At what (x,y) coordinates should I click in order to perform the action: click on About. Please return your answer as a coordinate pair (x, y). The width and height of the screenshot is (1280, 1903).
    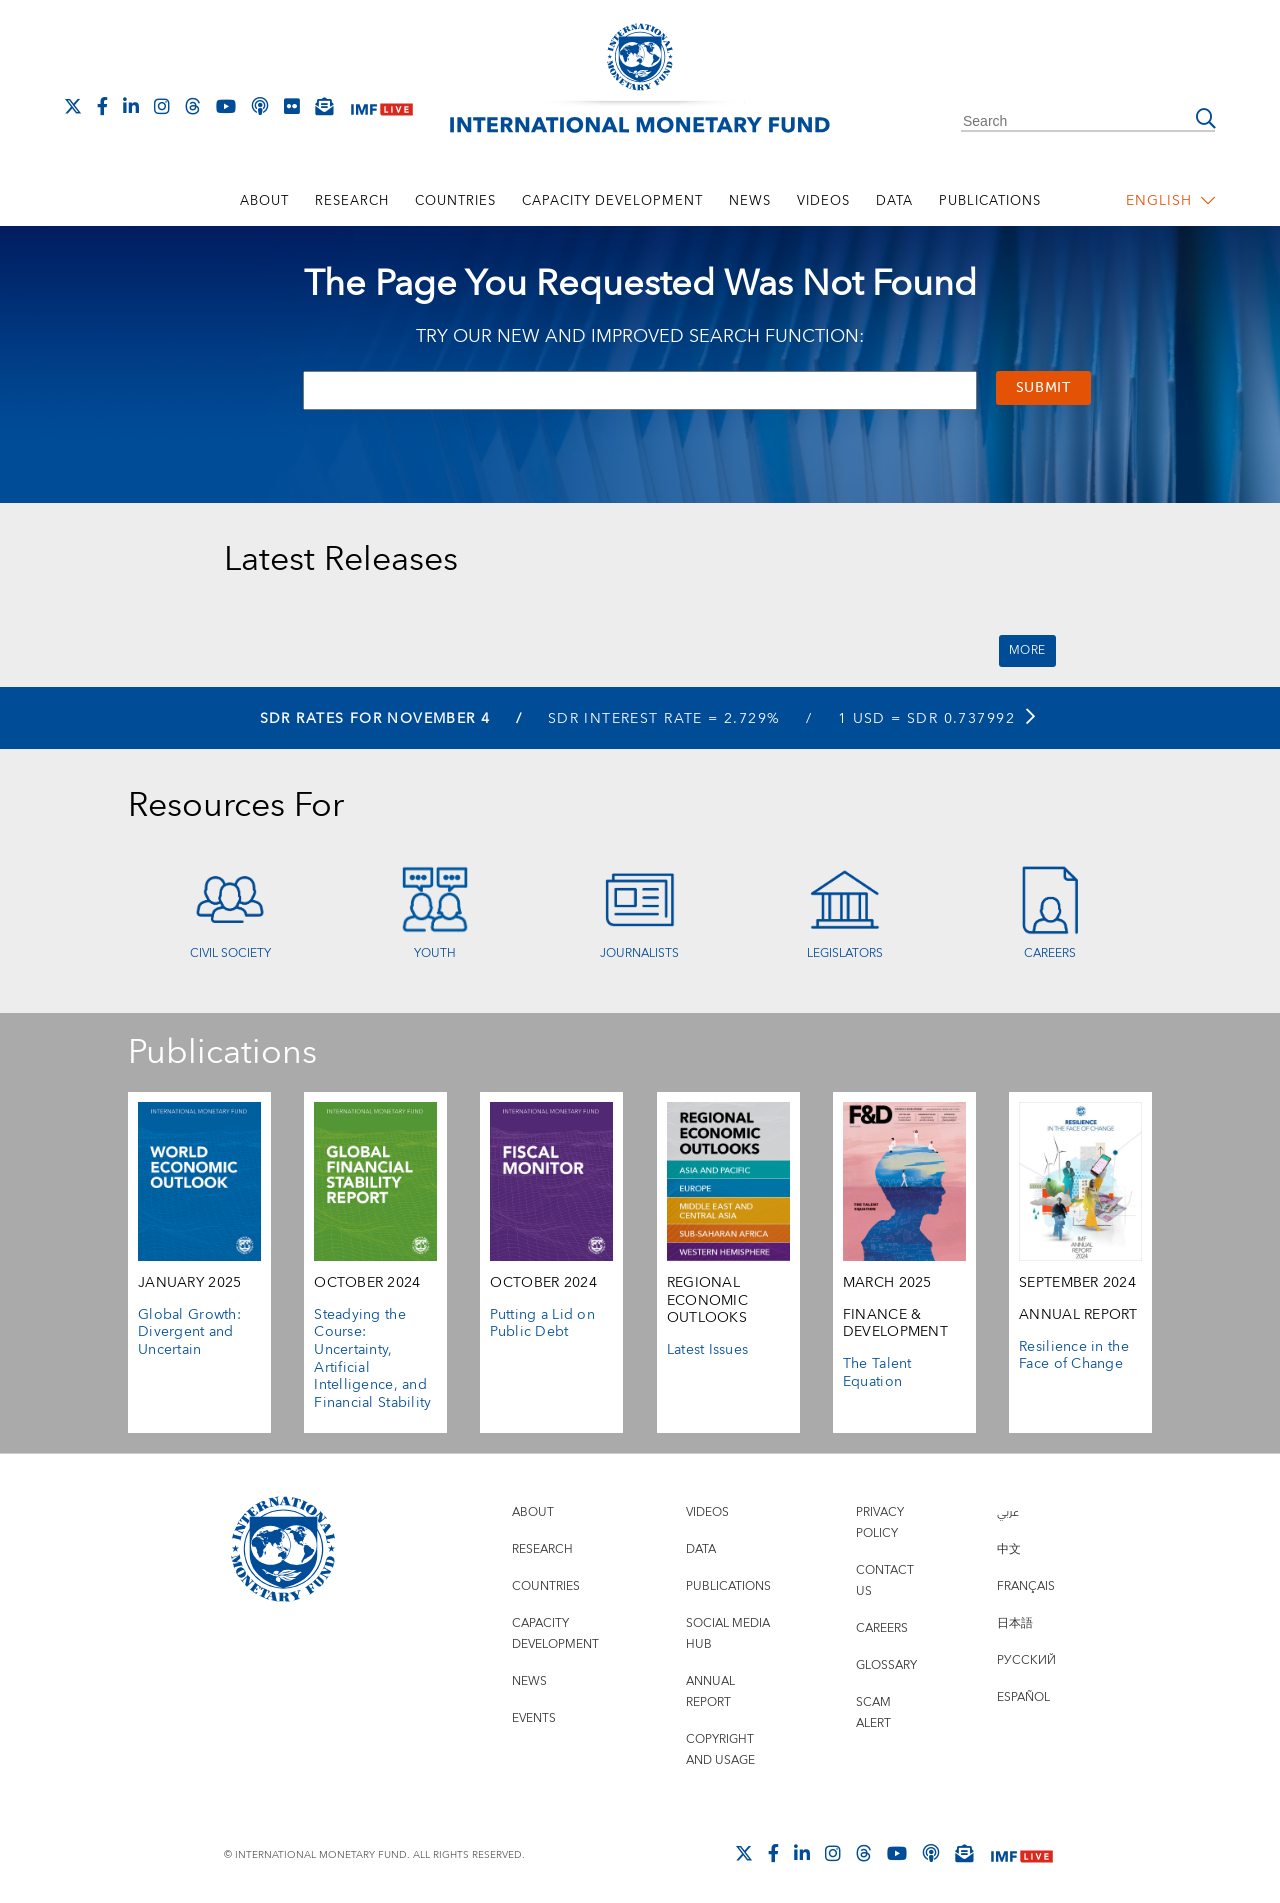
    Looking at the image, I should click on (264, 201).